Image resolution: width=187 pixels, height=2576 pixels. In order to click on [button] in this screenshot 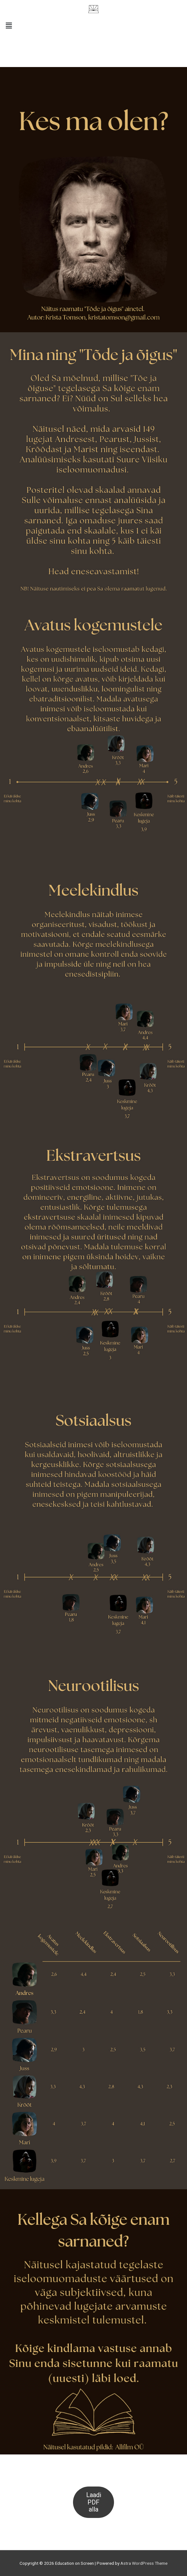, I will do `click(93, 26)`.